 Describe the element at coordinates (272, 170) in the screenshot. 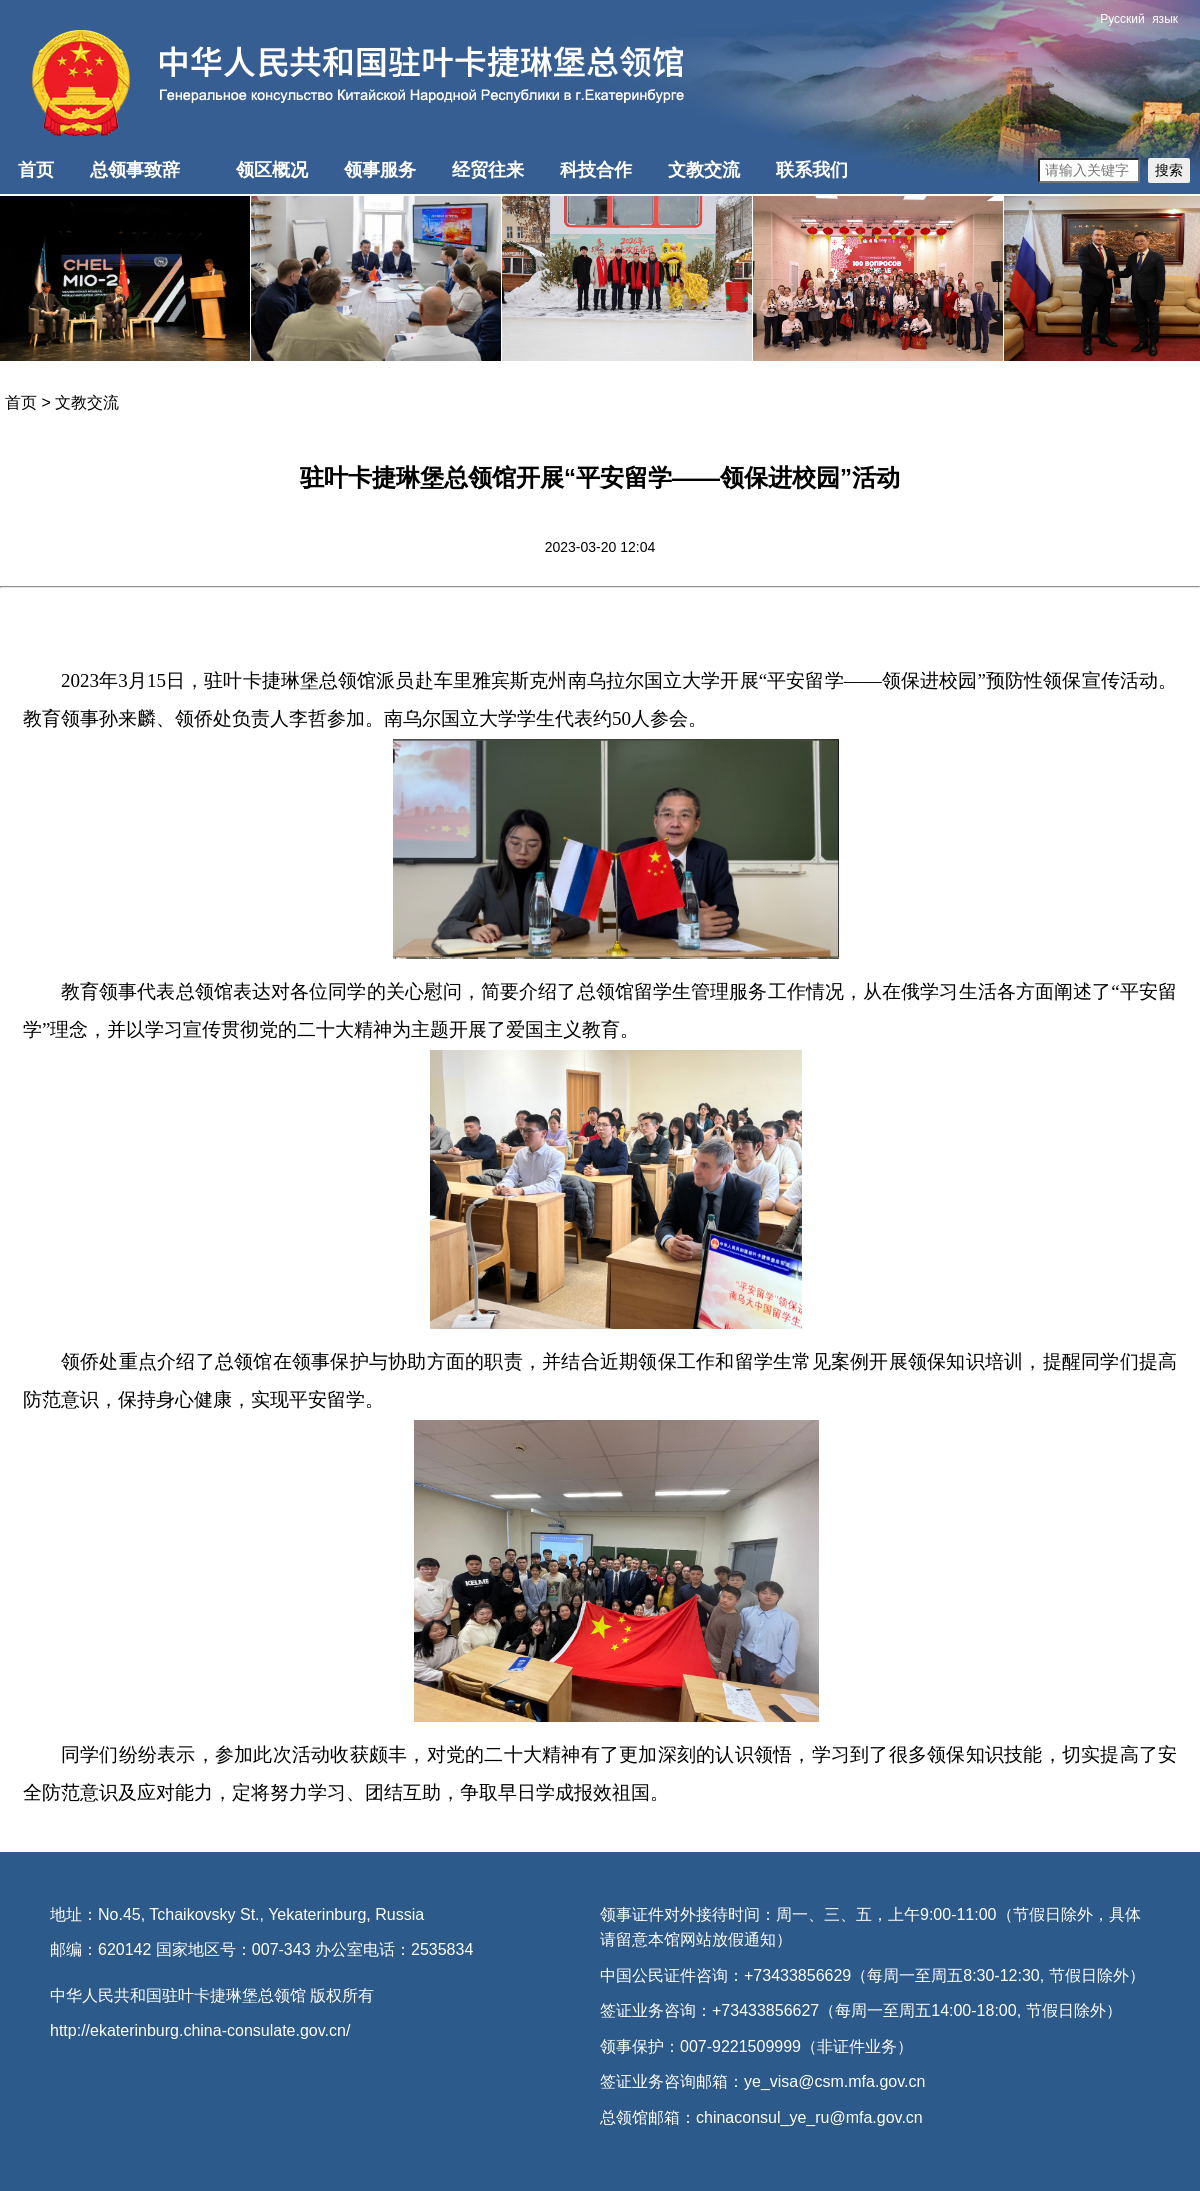

I see `领区概况` at that location.